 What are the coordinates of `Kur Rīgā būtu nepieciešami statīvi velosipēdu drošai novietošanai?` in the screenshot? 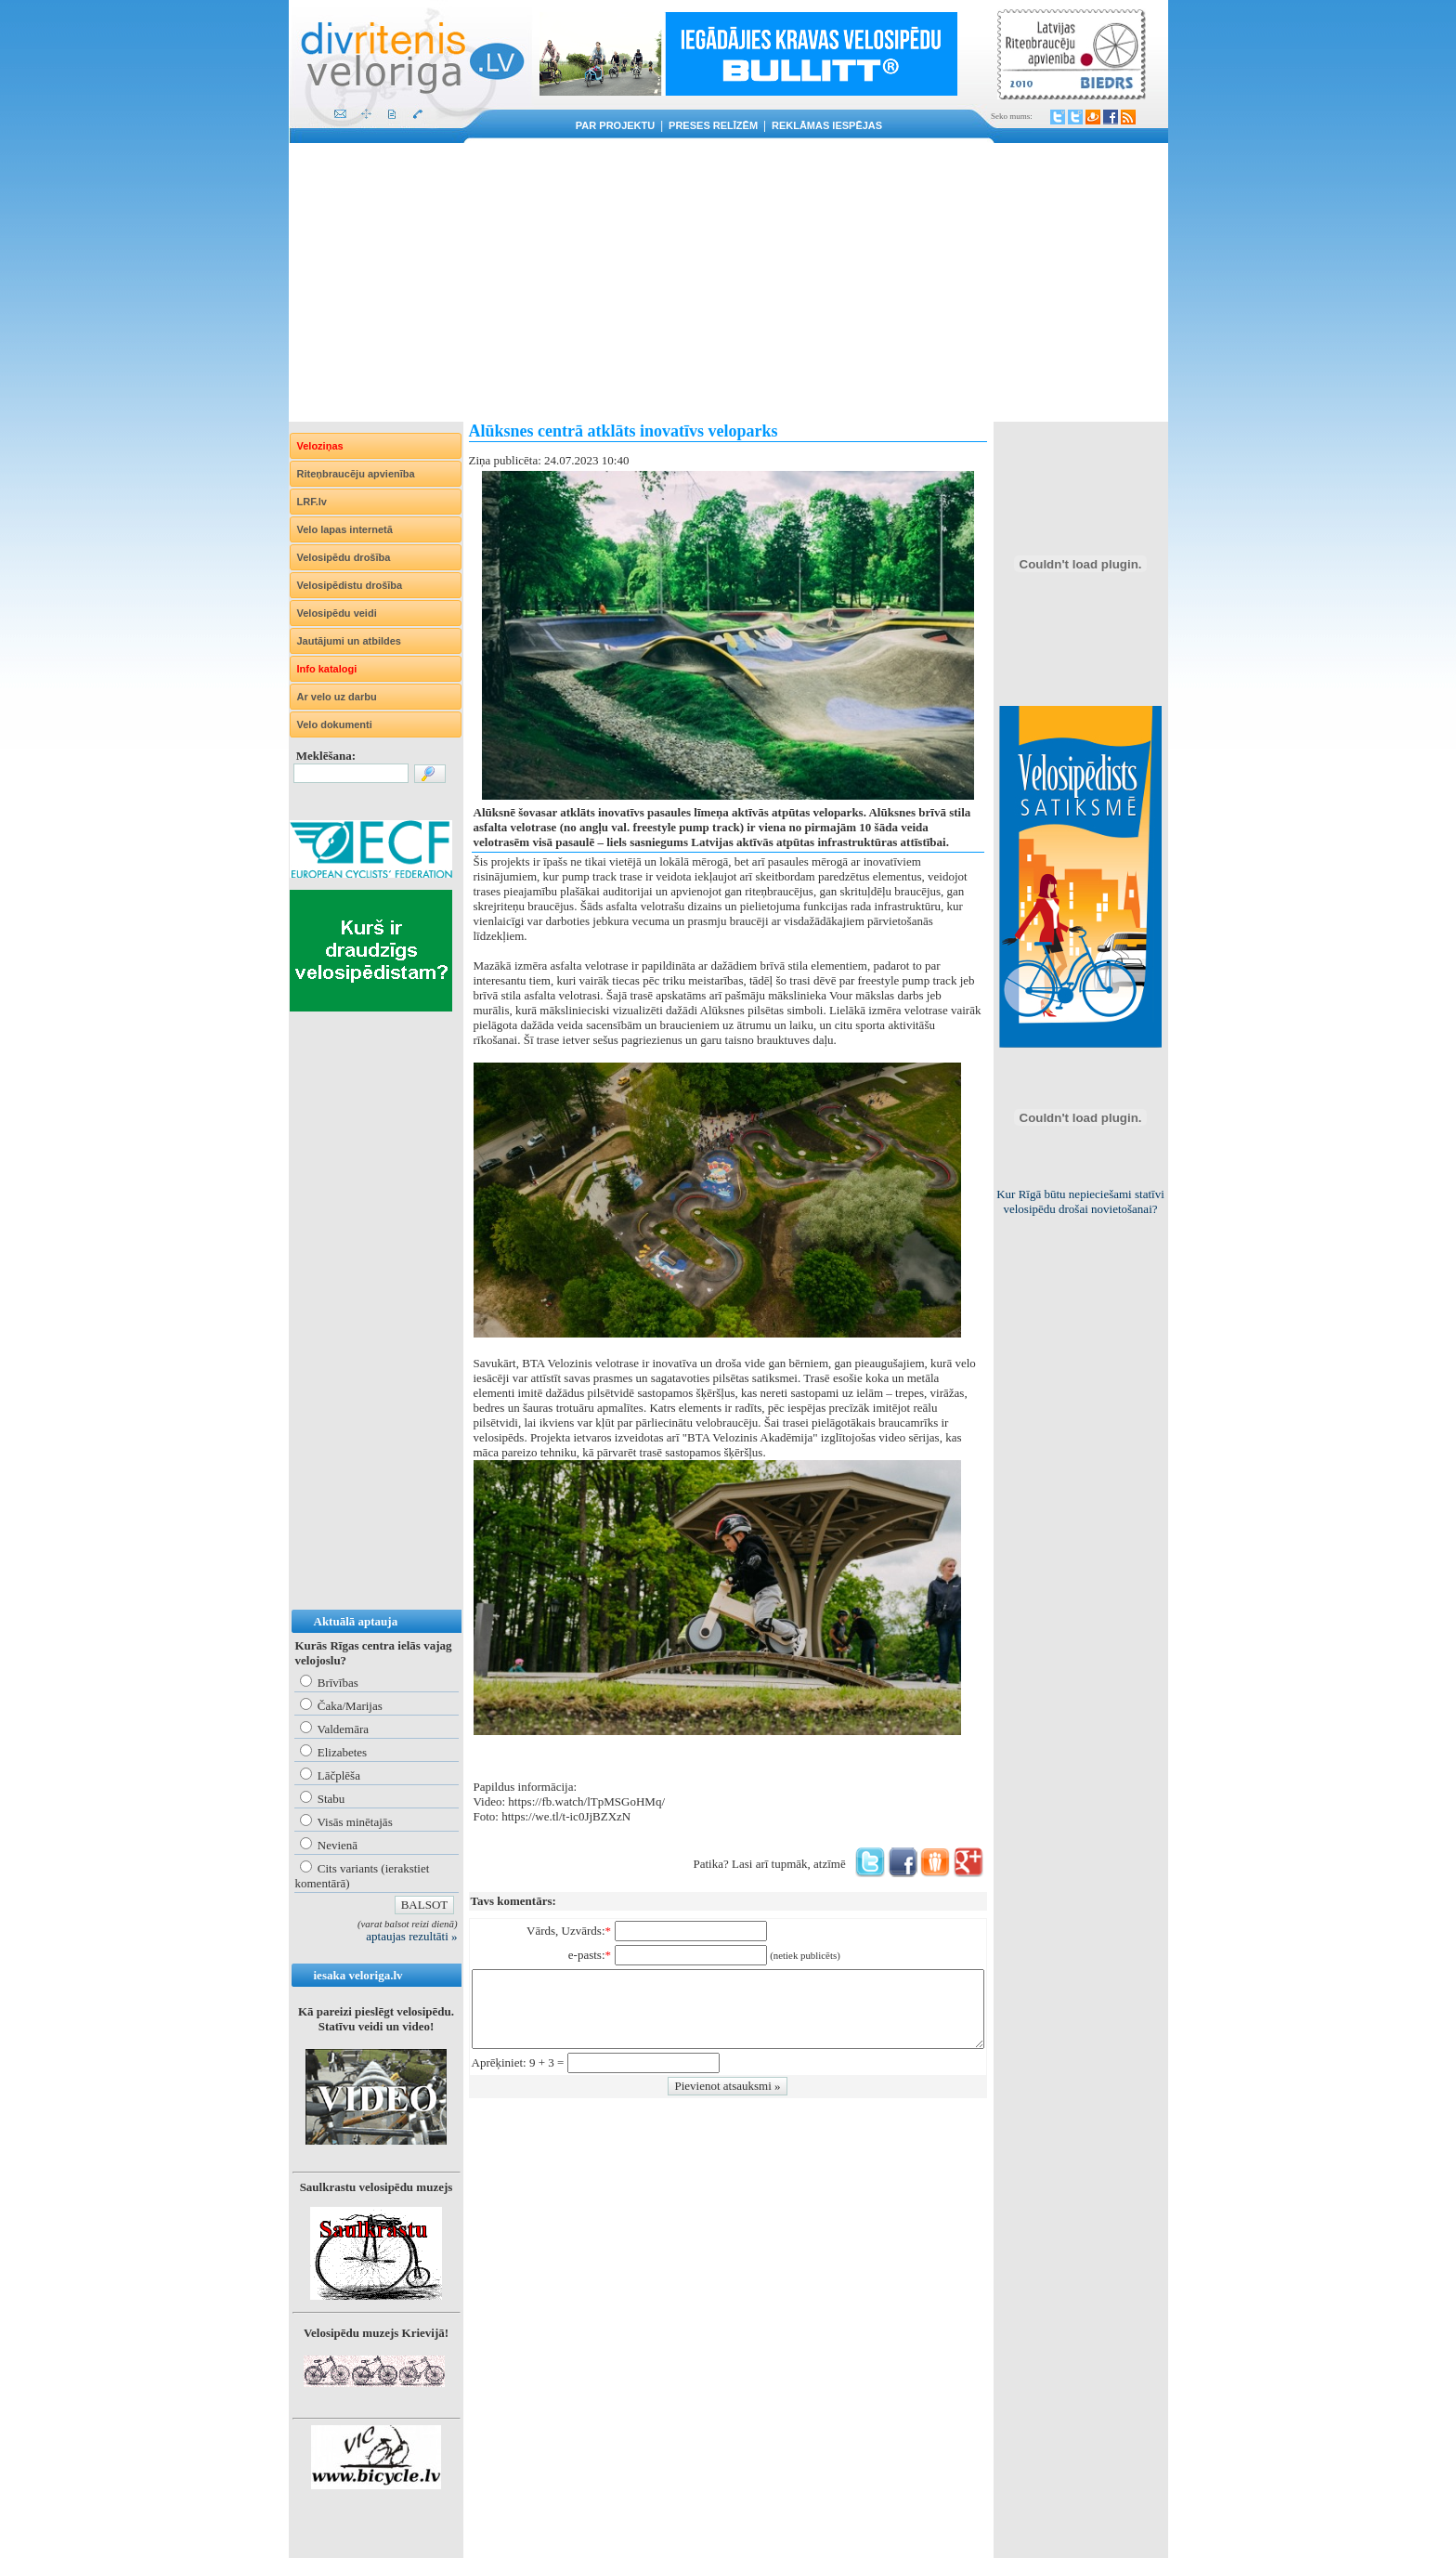 It's located at (1080, 1201).